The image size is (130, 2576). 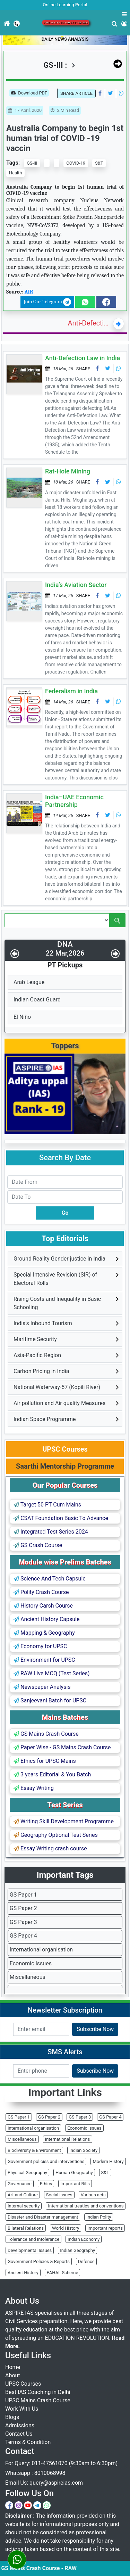 I want to click on Tolerance and Intolerance, so click(x=33, y=2239).